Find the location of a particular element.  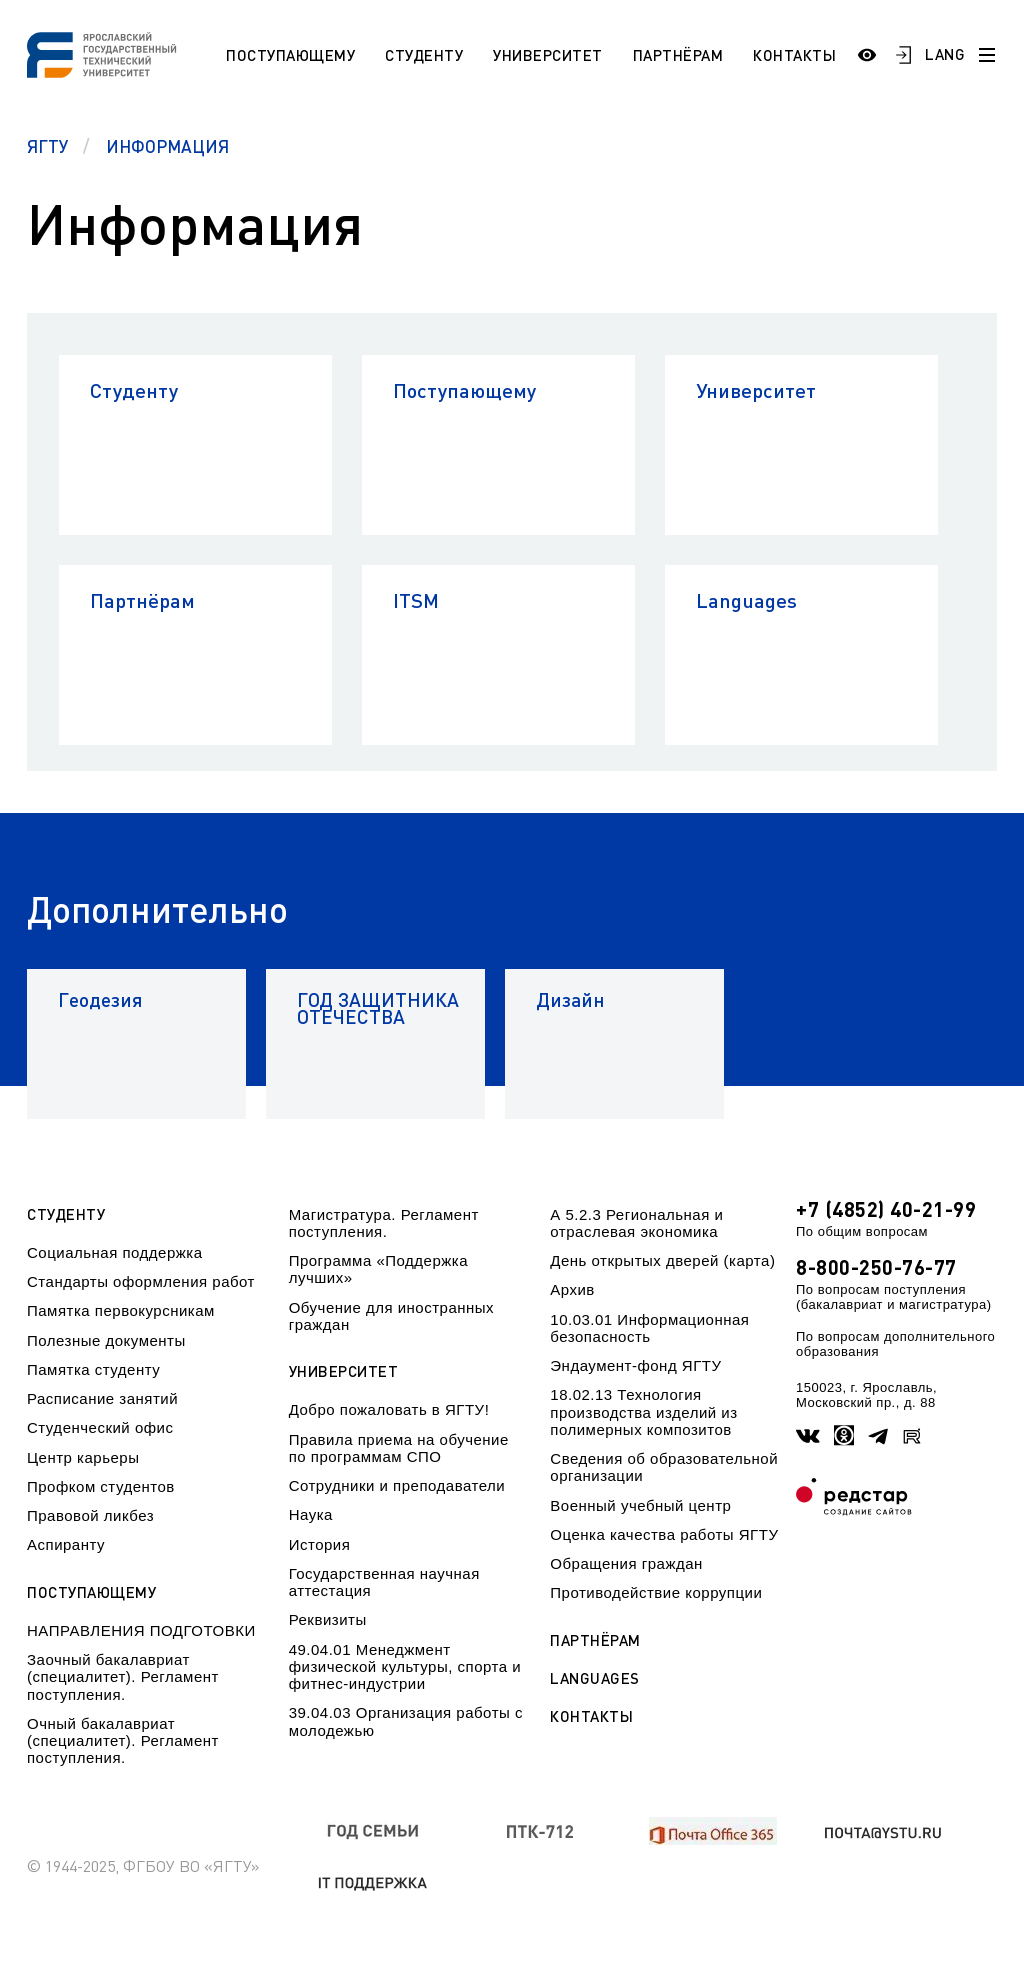

18.02.13 Технология производства изделий из полимерных композитов is located at coordinates (643, 1412).